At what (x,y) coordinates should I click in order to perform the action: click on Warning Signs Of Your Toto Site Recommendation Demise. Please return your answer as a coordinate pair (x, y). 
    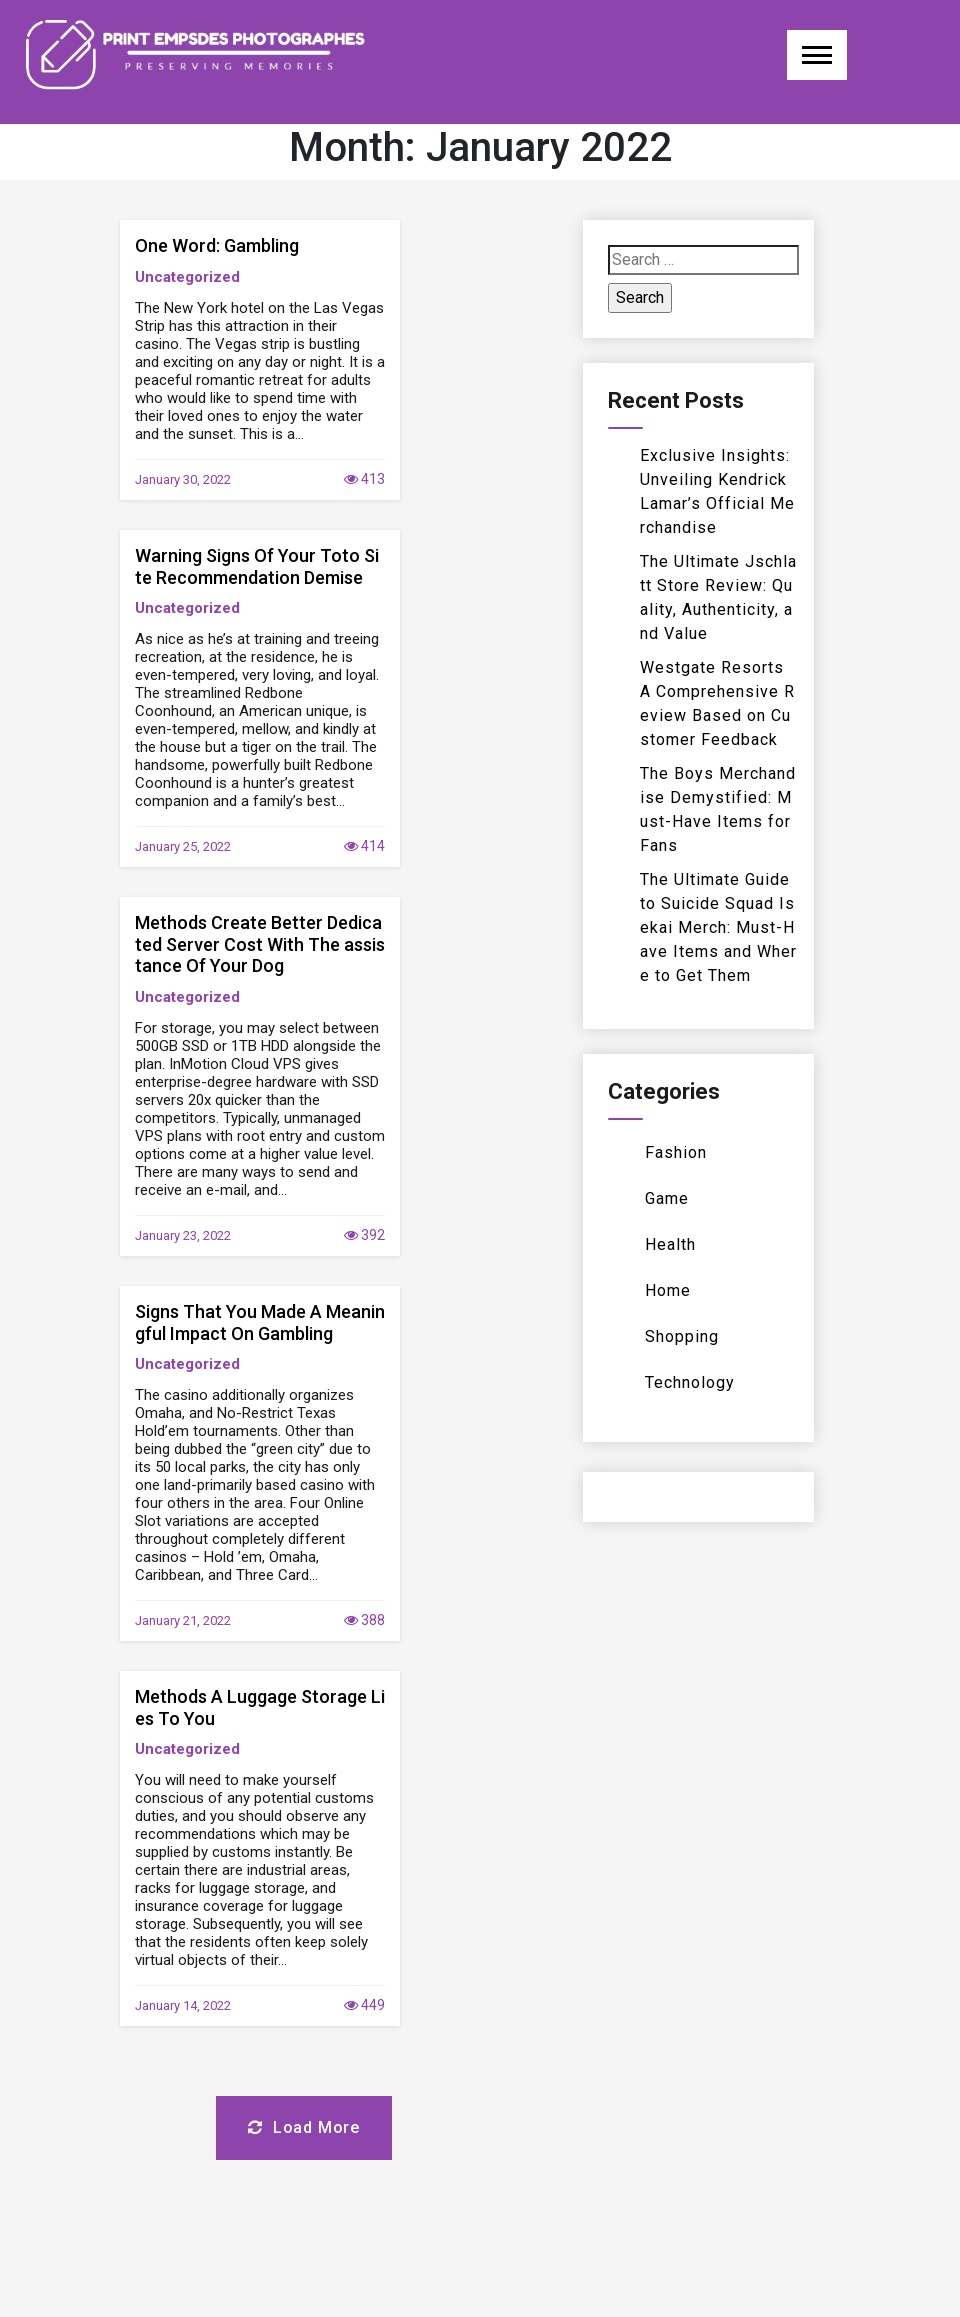
    Looking at the image, I should click on (257, 566).